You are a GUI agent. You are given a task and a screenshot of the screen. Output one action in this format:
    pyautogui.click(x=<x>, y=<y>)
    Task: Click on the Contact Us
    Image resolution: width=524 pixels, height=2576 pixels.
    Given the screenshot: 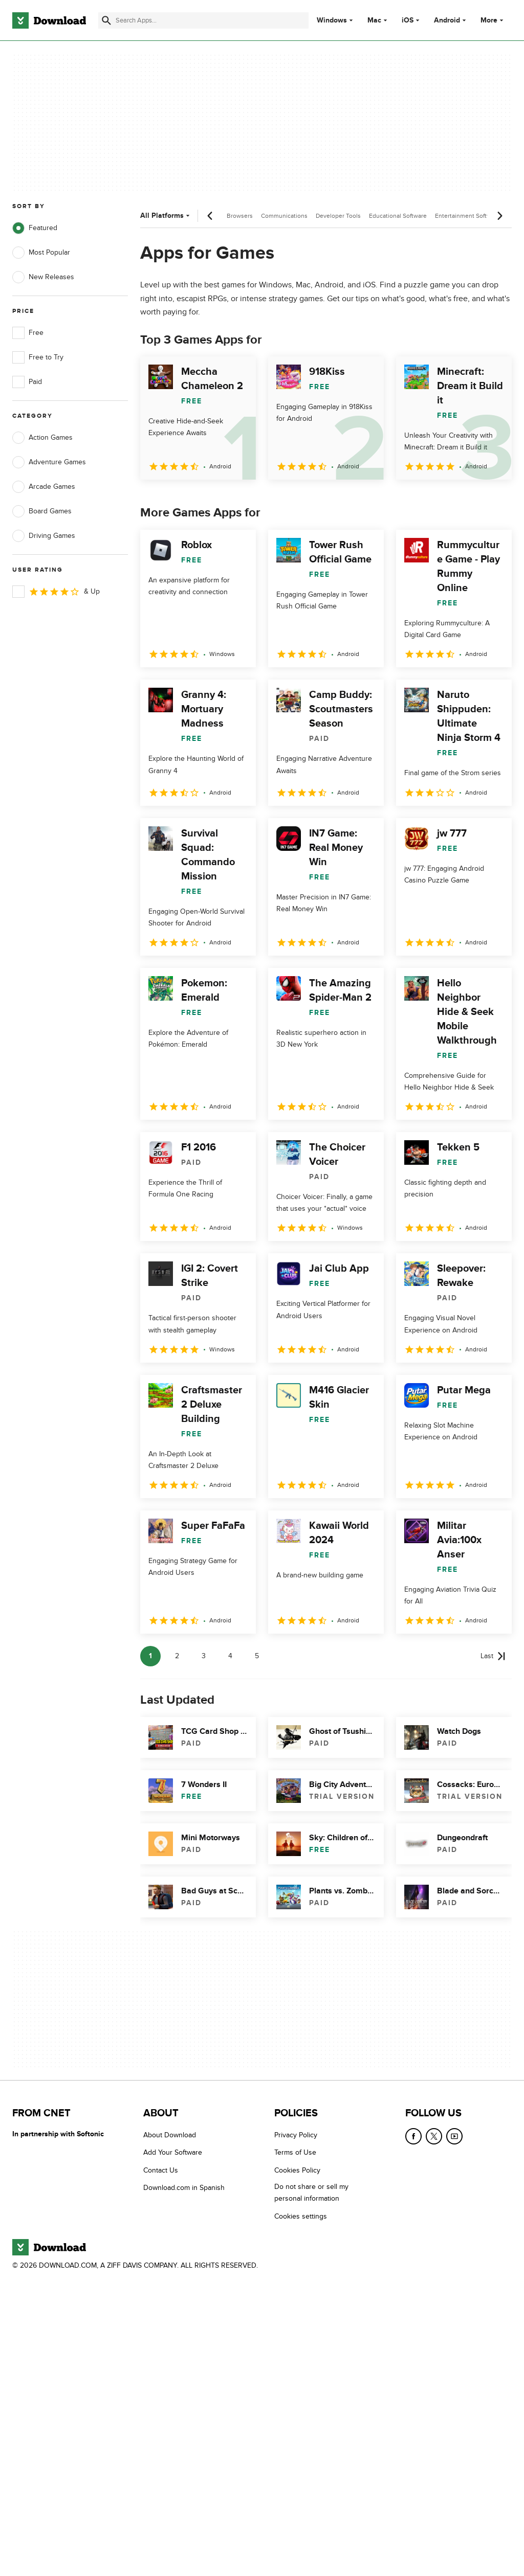 What is the action you would take?
    pyautogui.click(x=160, y=2170)
    